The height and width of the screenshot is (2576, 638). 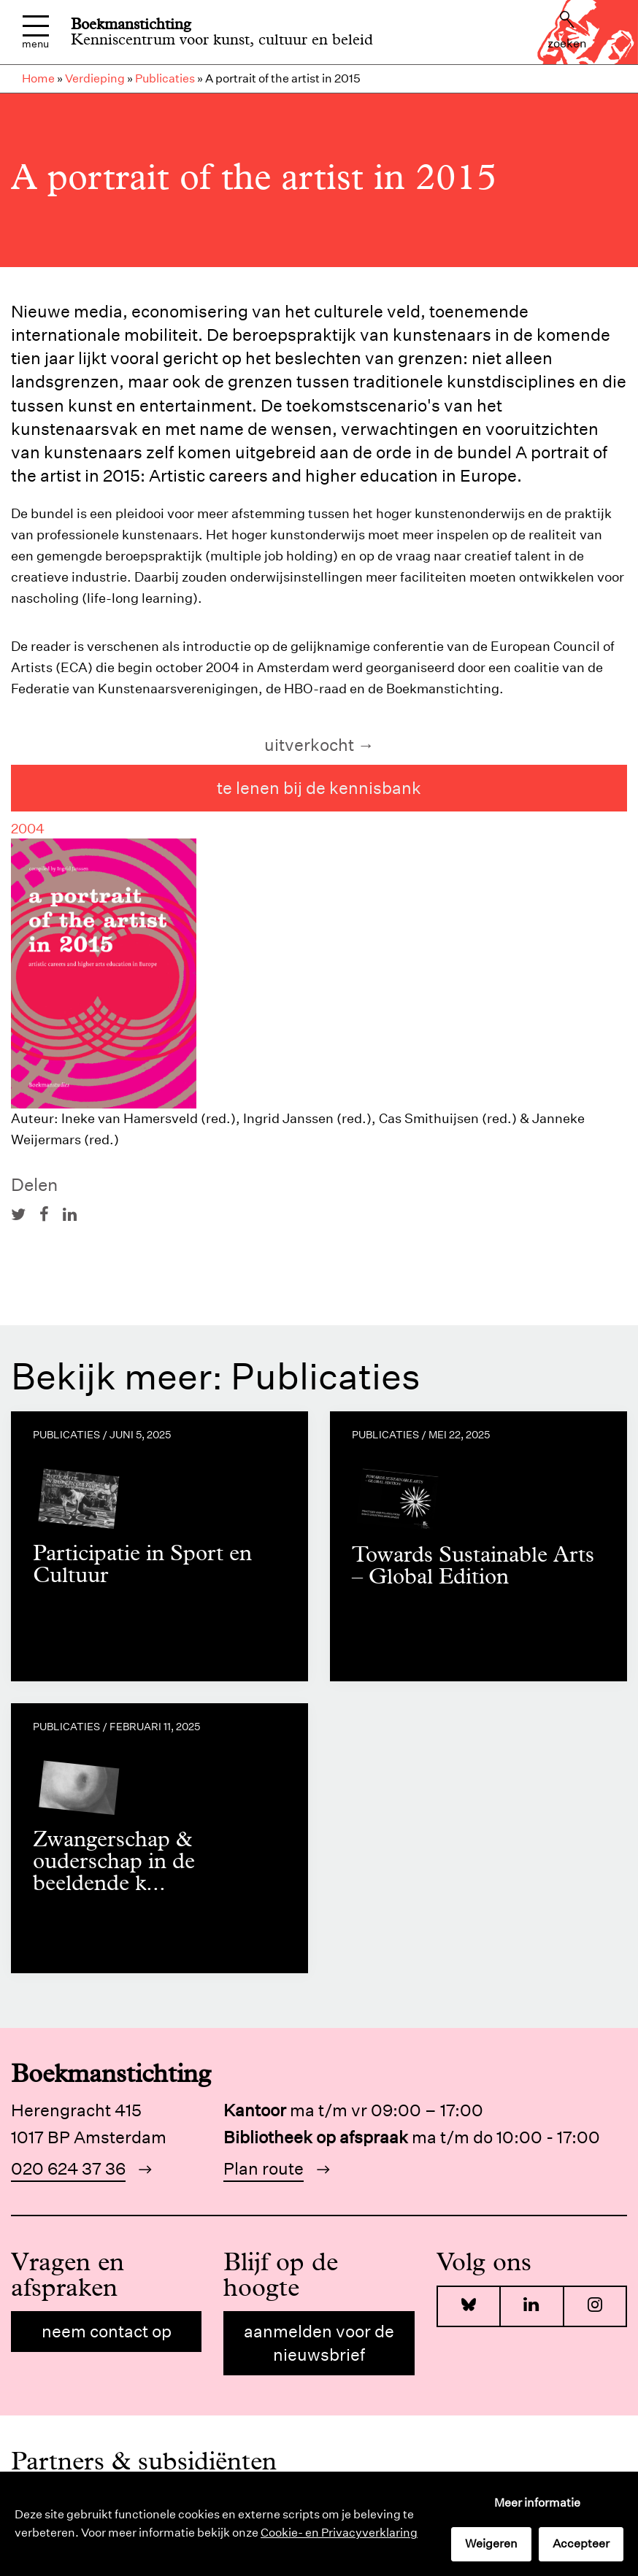 I want to click on Cookie- en Privacyverklaring, so click(x=339, y=2533).